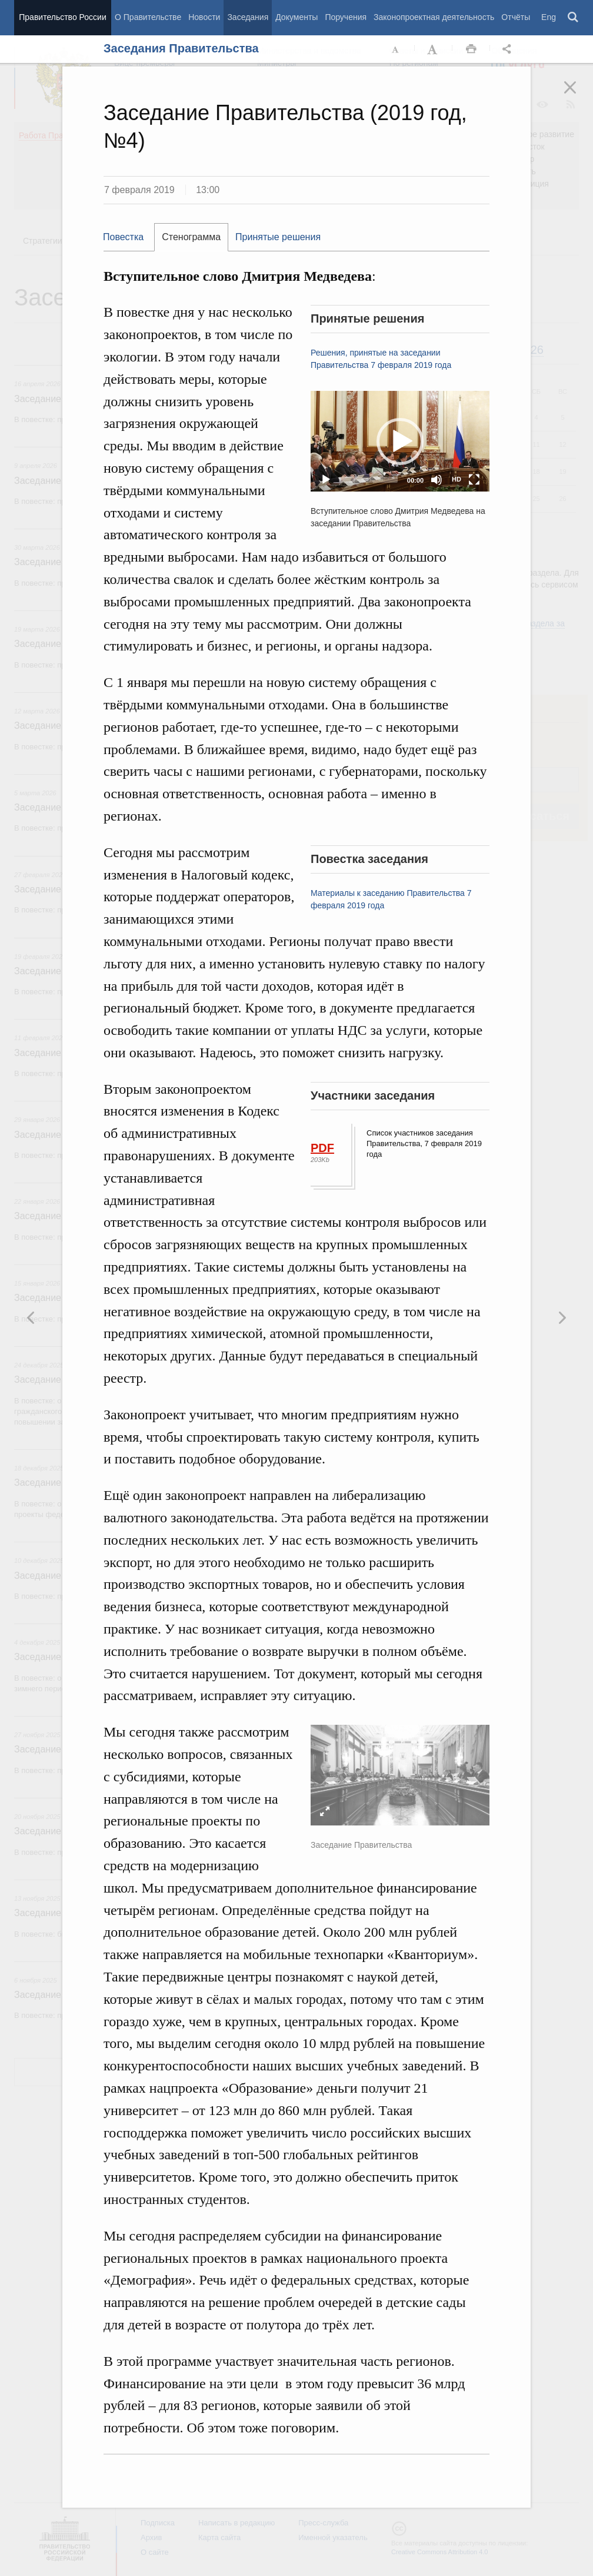  I want to click on Новости, so click(204, 17).